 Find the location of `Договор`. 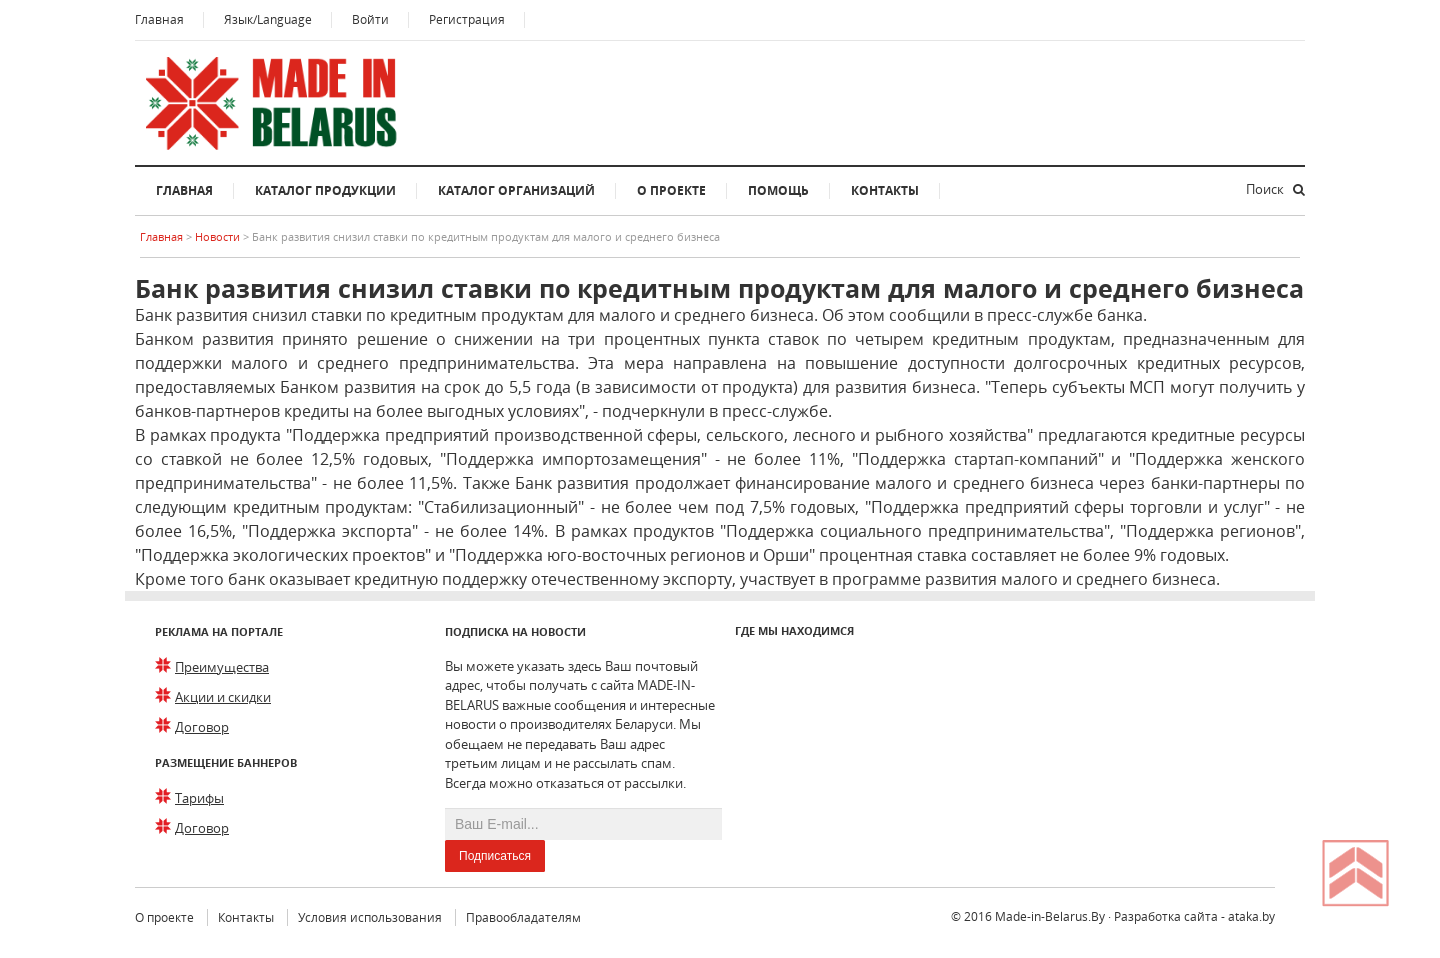

Договор is located at coordinates (202, 727).